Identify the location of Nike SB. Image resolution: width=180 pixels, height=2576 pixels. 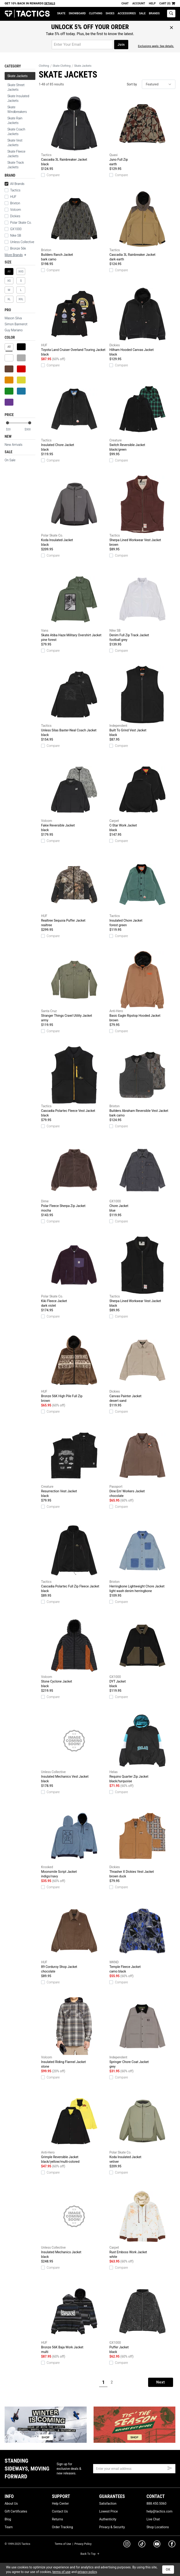
(15, 235).